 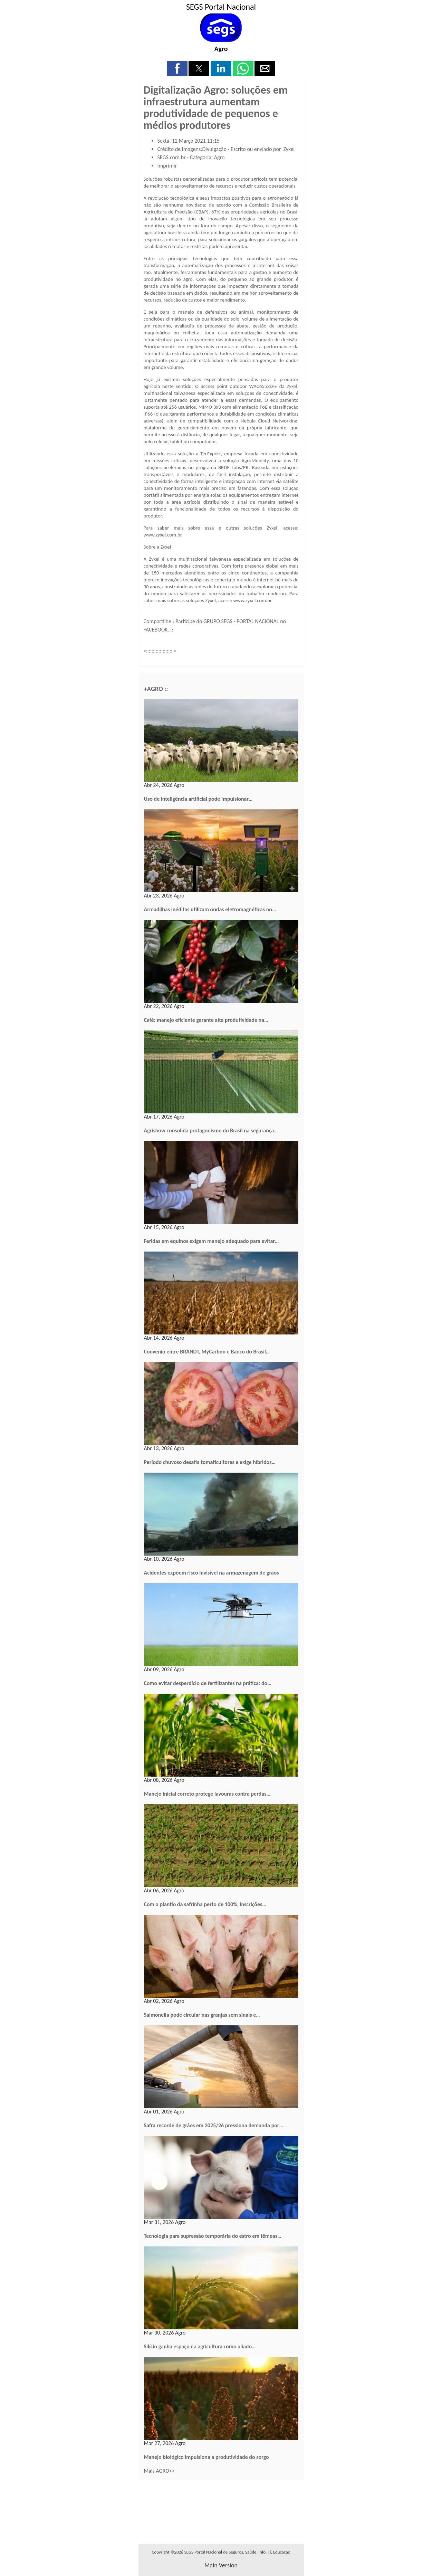 I want to click on main version, so click(x=221, y=2565).